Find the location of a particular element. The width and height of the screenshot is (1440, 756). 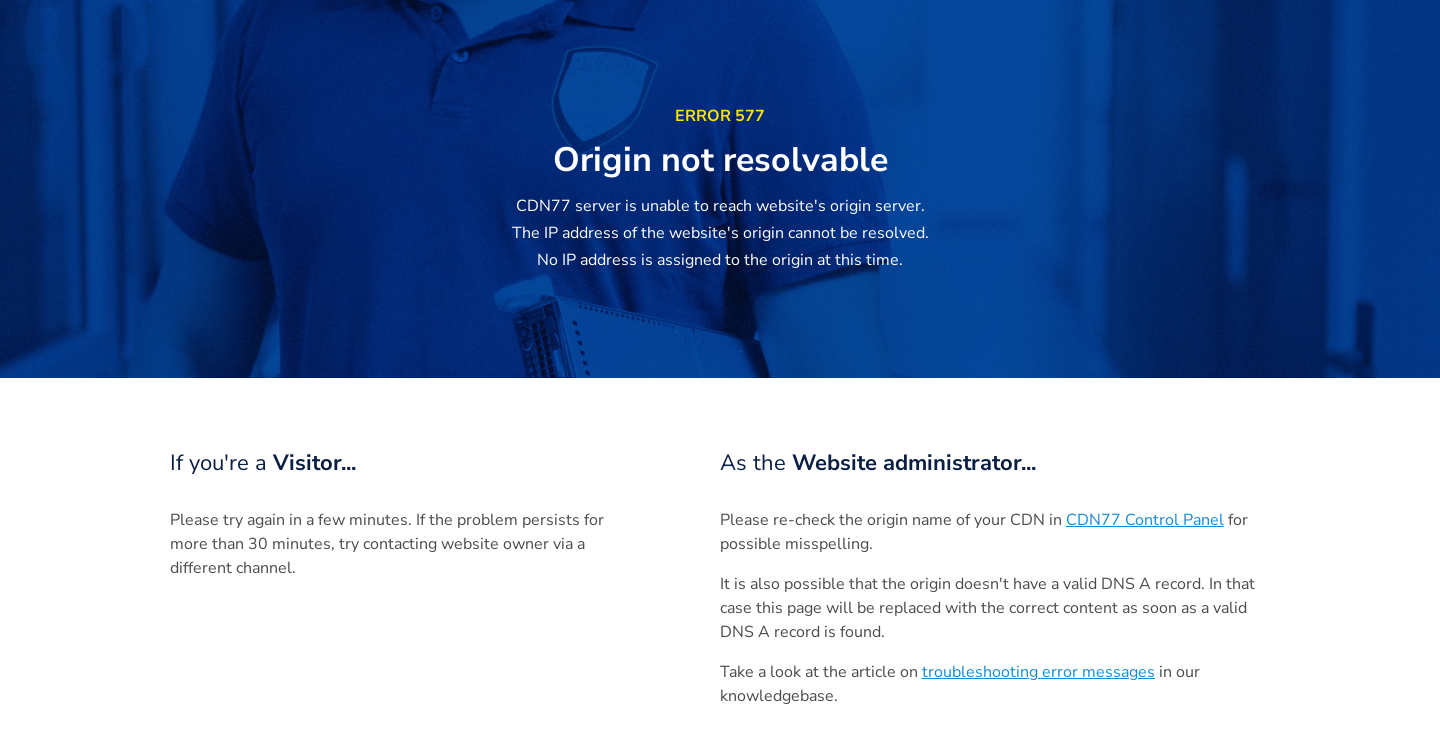

troubleshooting error messages is located at coordinates (1038, 672).